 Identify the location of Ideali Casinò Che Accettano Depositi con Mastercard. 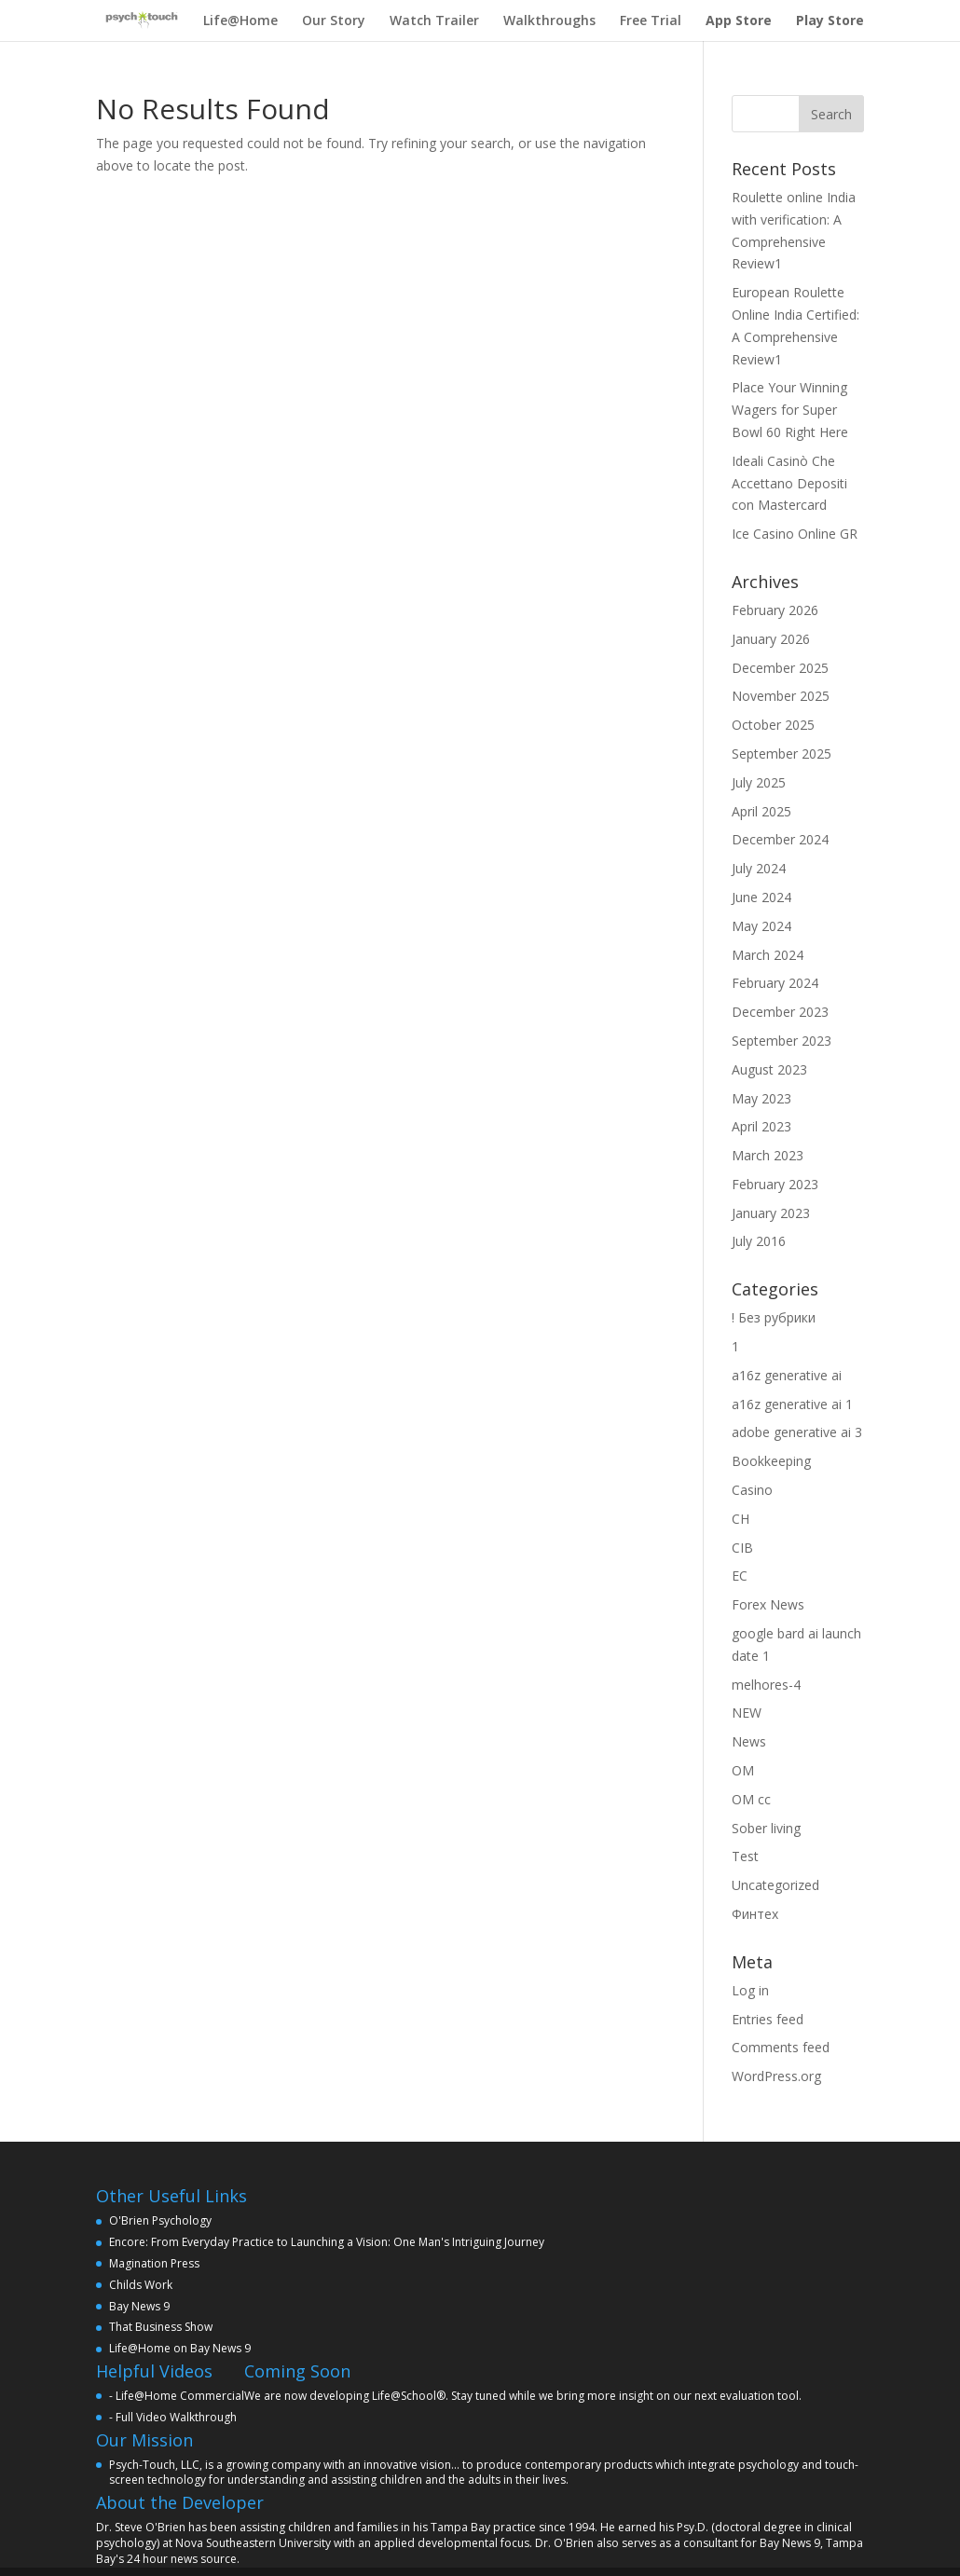
(789, 483).